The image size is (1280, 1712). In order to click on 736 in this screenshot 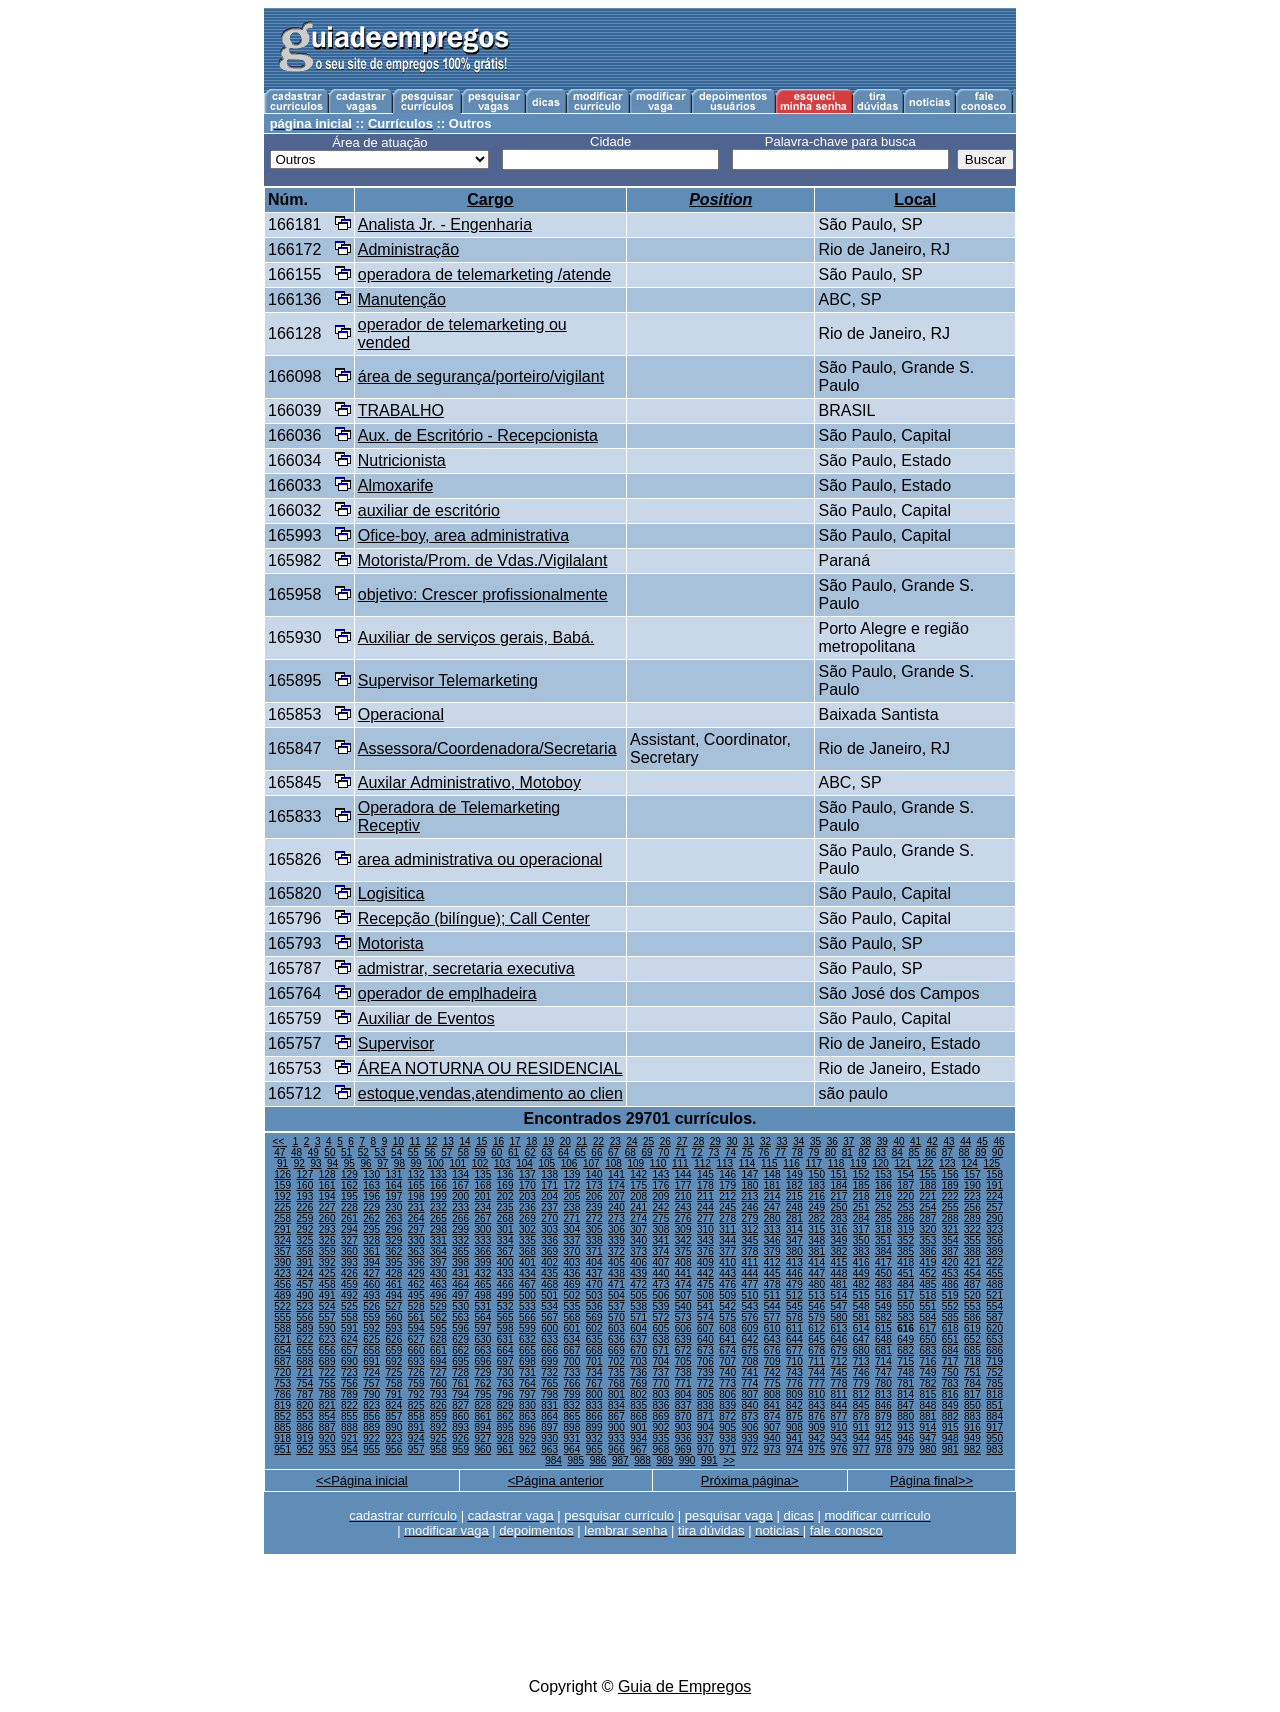, I will do `click(638, 1372)`.